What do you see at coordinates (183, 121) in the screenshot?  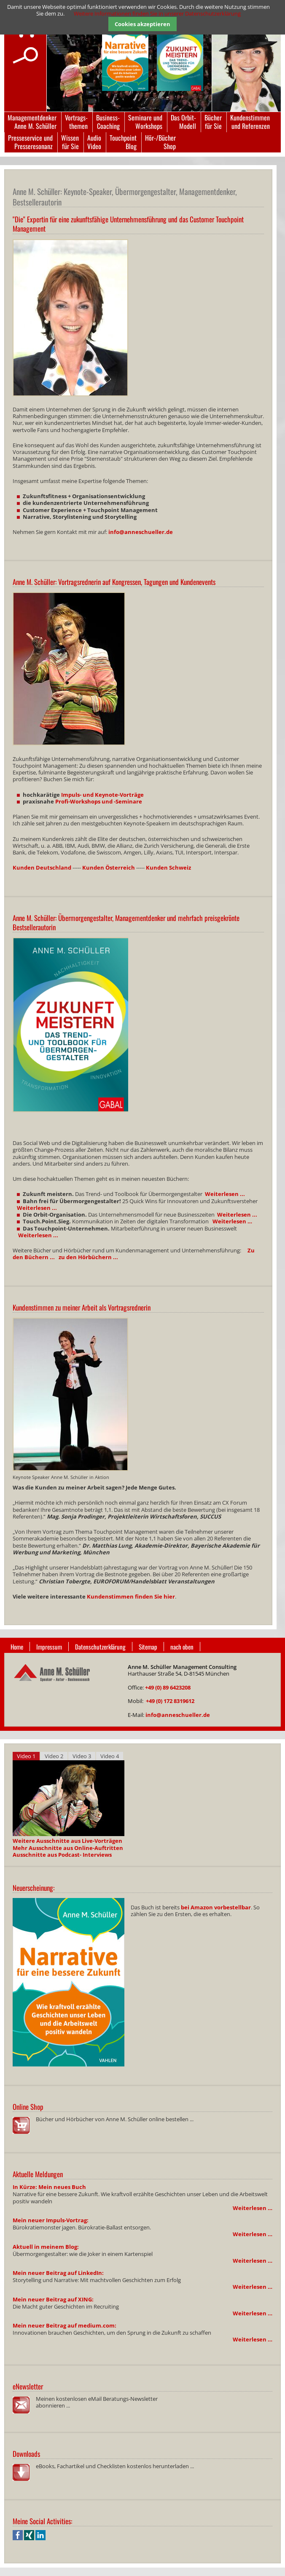 I see `Das Orbit-Modell` at bounding box center [183, 121].